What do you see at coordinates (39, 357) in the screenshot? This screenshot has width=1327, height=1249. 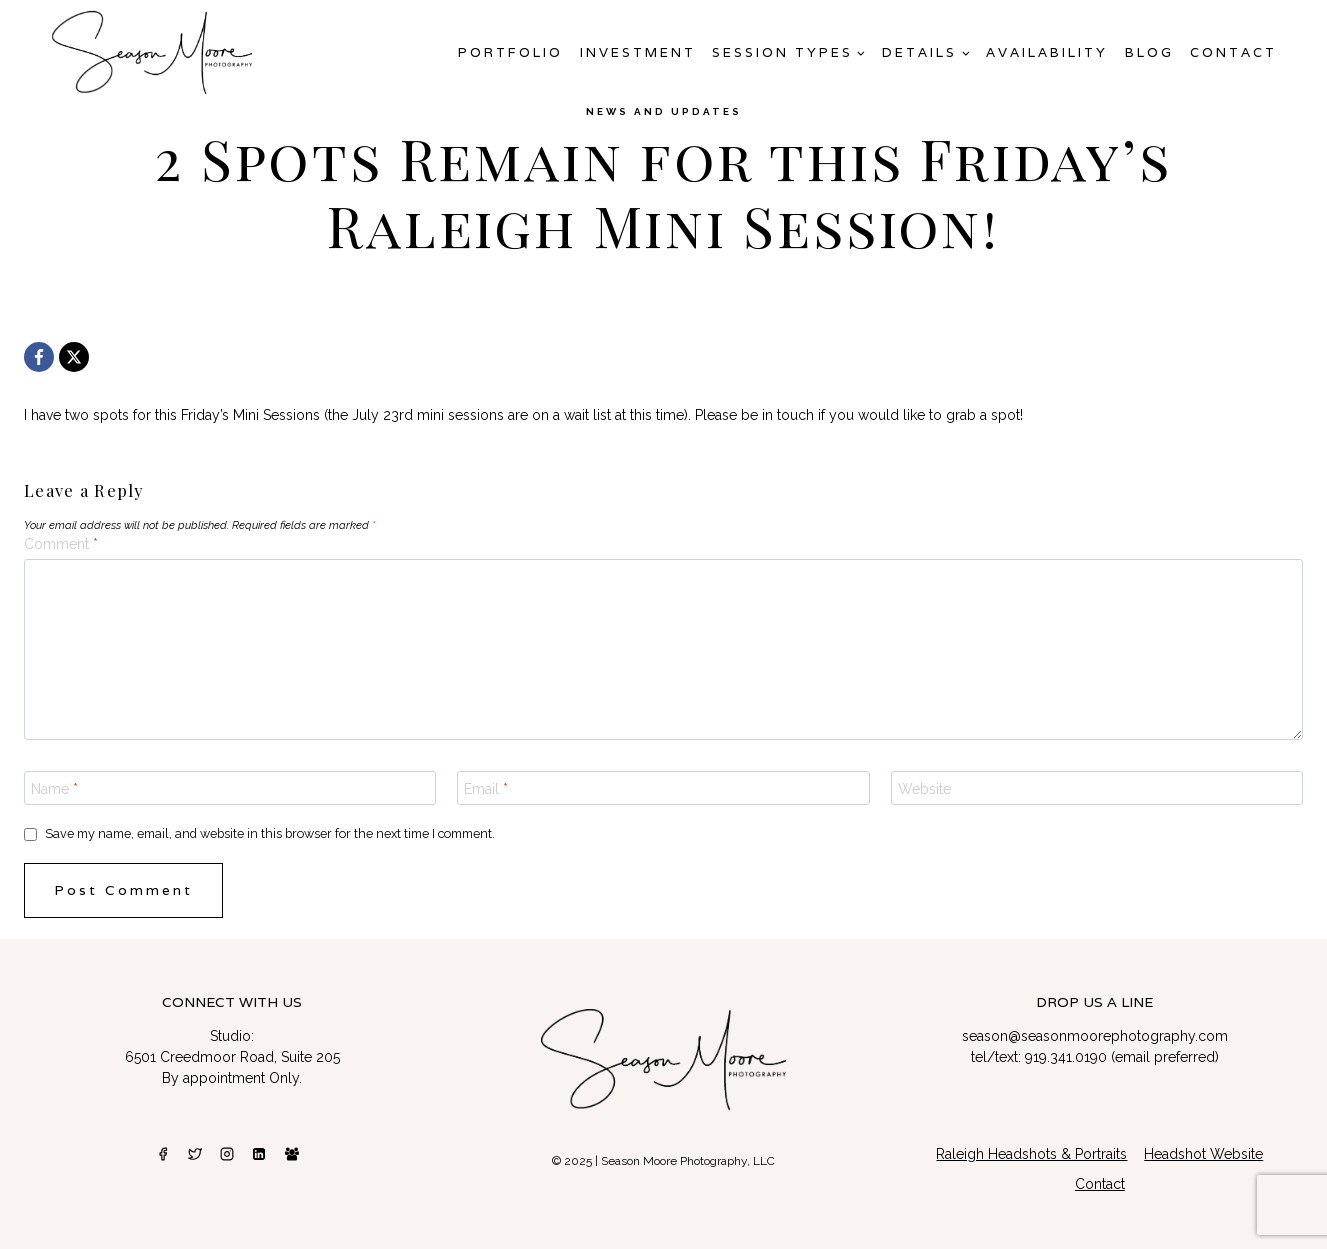 I see `[Facebook]` at bounding box center [39, 357].